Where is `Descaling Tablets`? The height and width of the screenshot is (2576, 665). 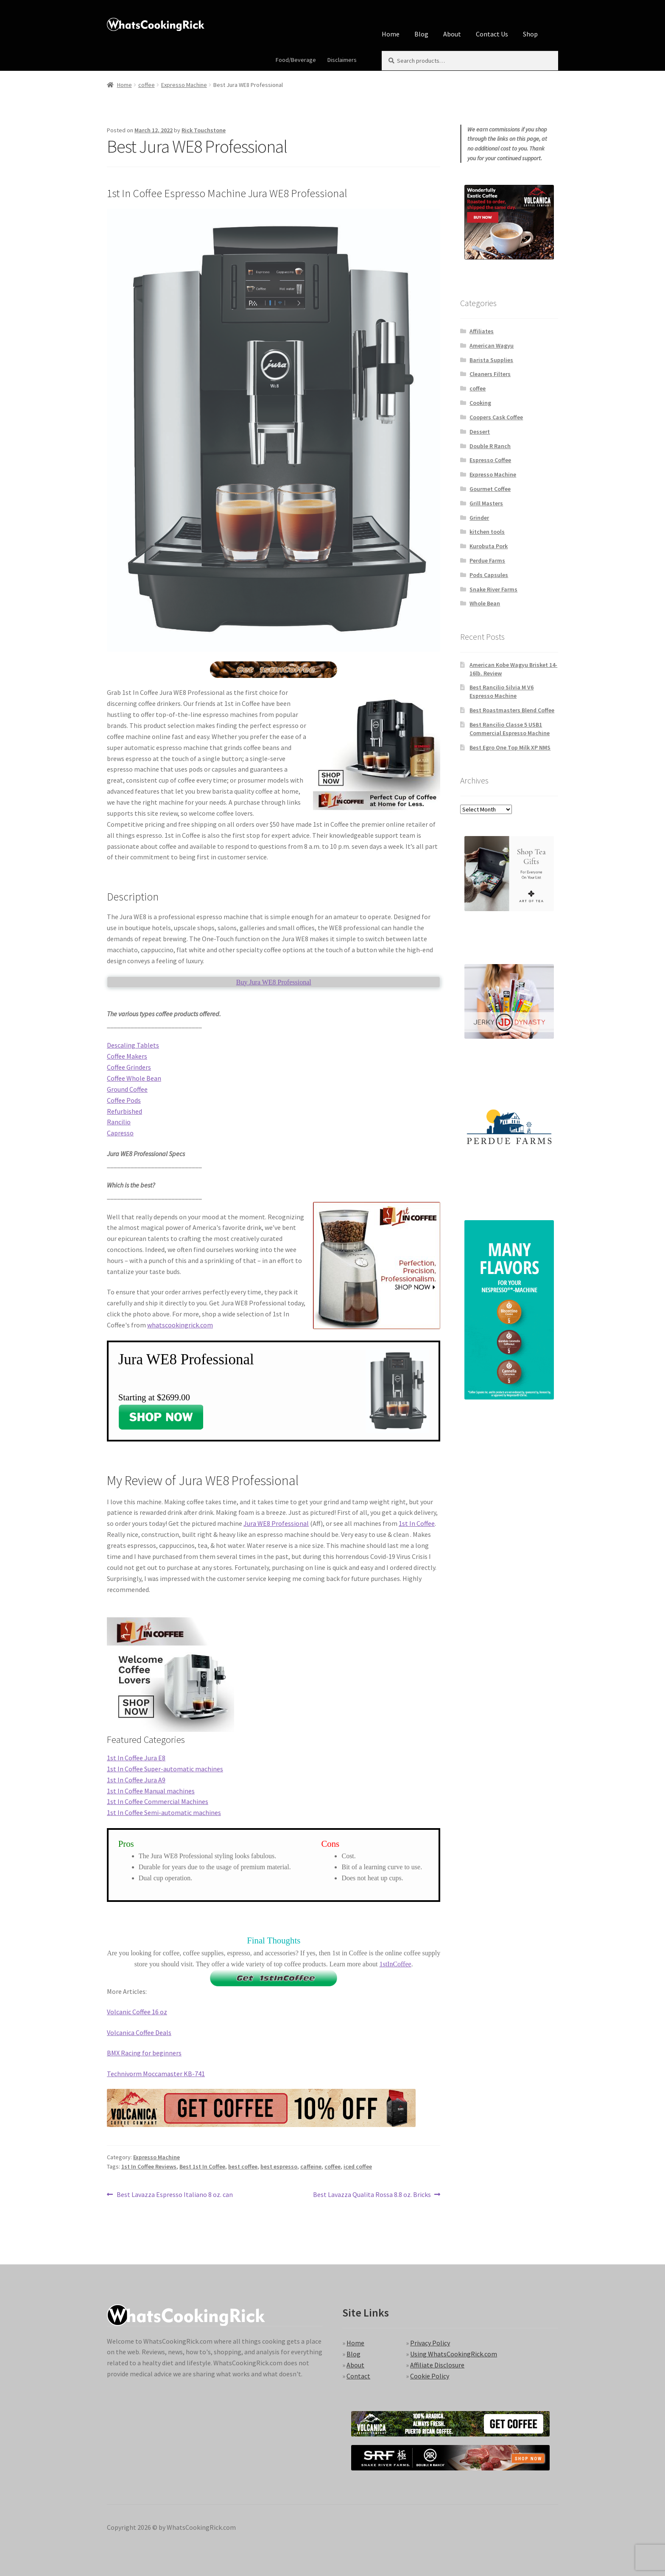 Descaling Tablets is located at coordinates (133, 1045).